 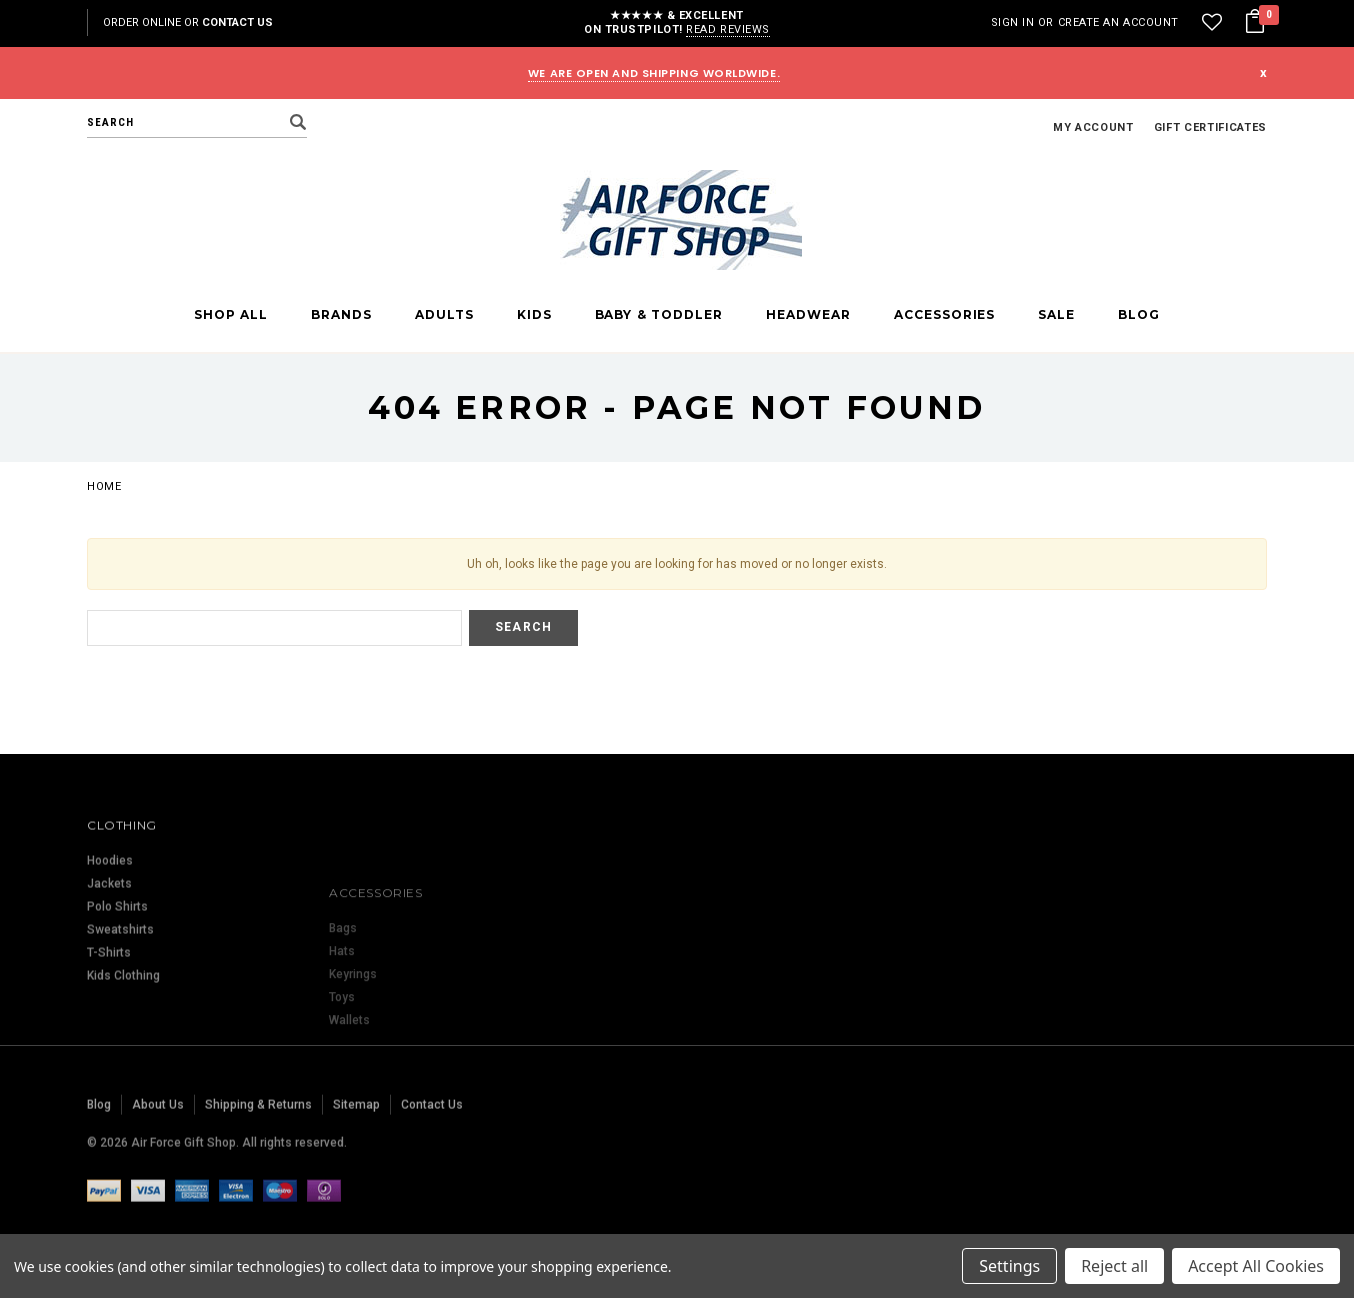 What do you see at coordinates (158, 1157) in the screenshot?
I see `About Us` at bounding box center [158, 1157].